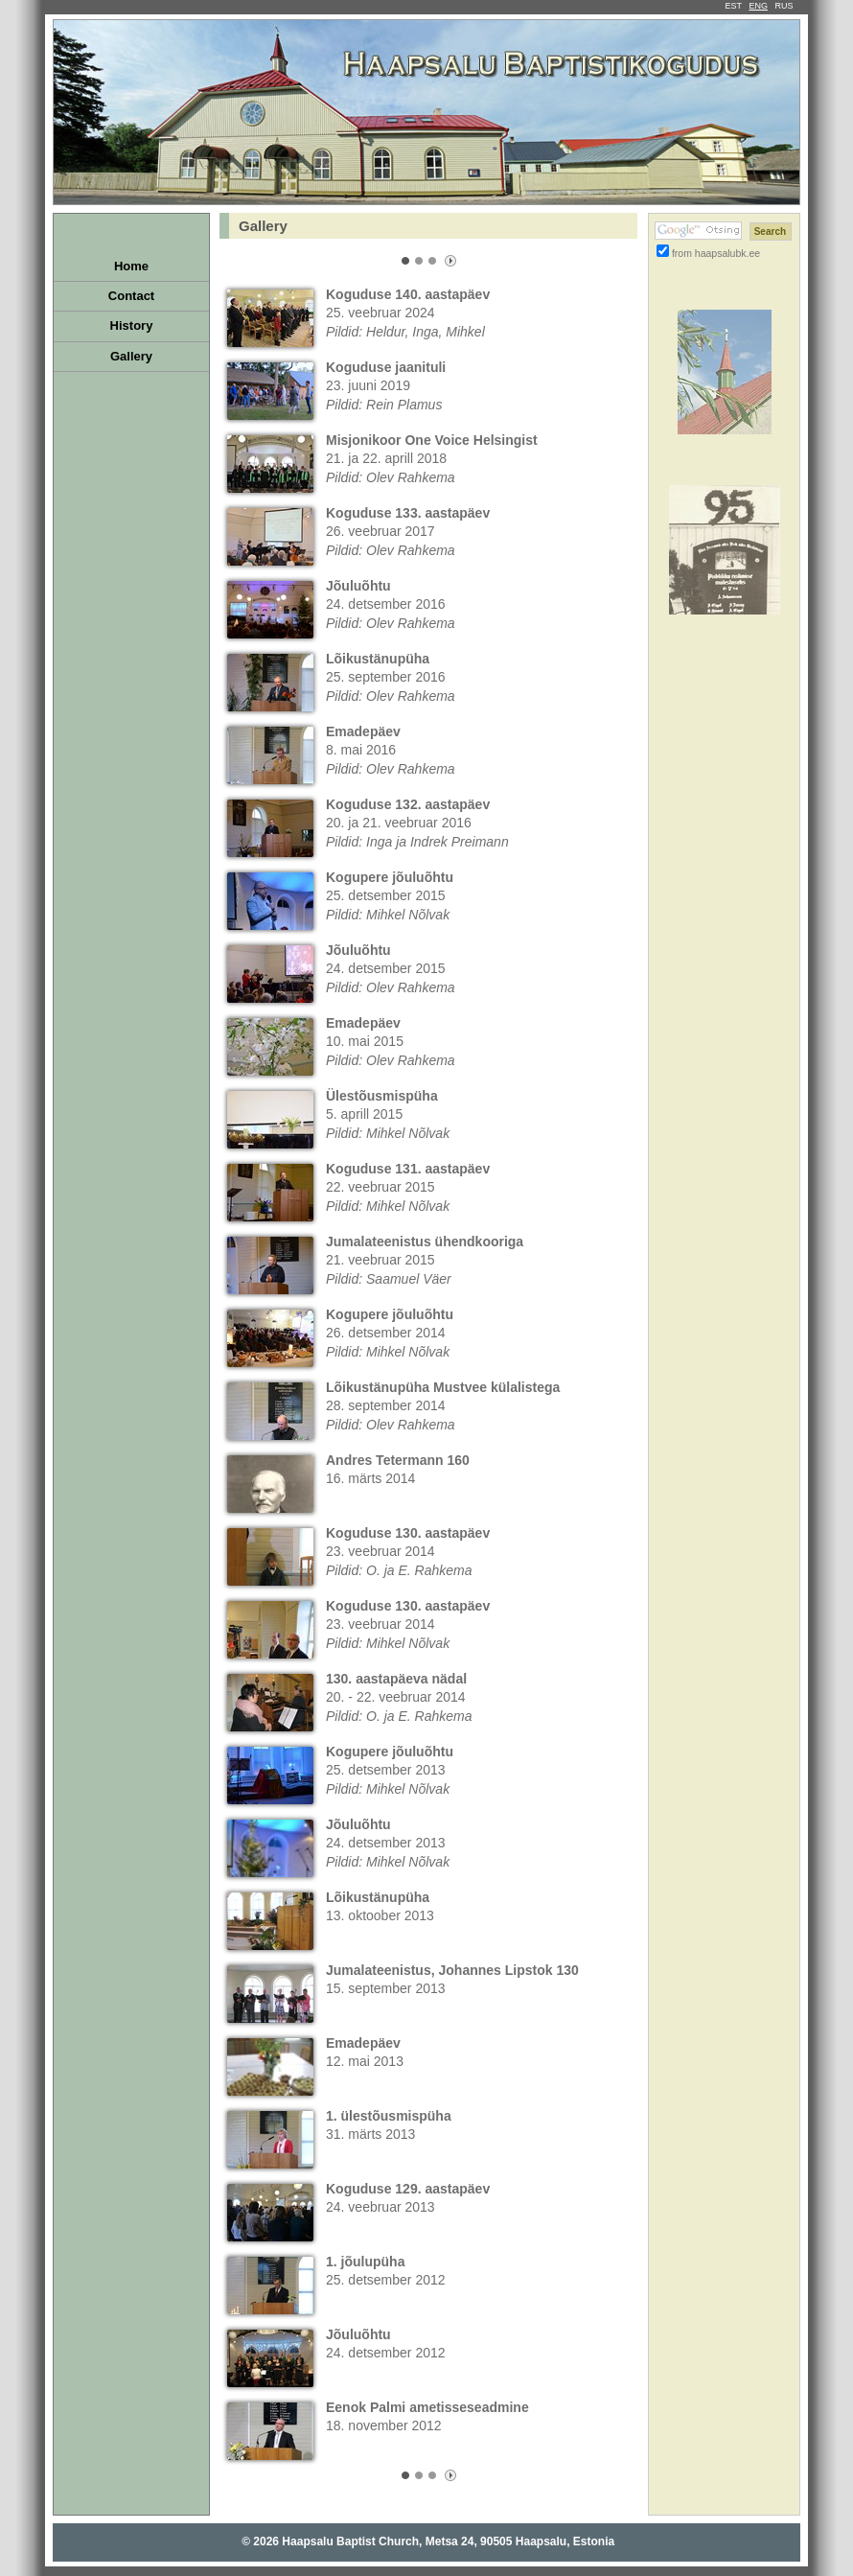 The image size is (853, 2576). Describe the element at coordinates (783, 6) in the screenshot. I see `RUS` at that location.